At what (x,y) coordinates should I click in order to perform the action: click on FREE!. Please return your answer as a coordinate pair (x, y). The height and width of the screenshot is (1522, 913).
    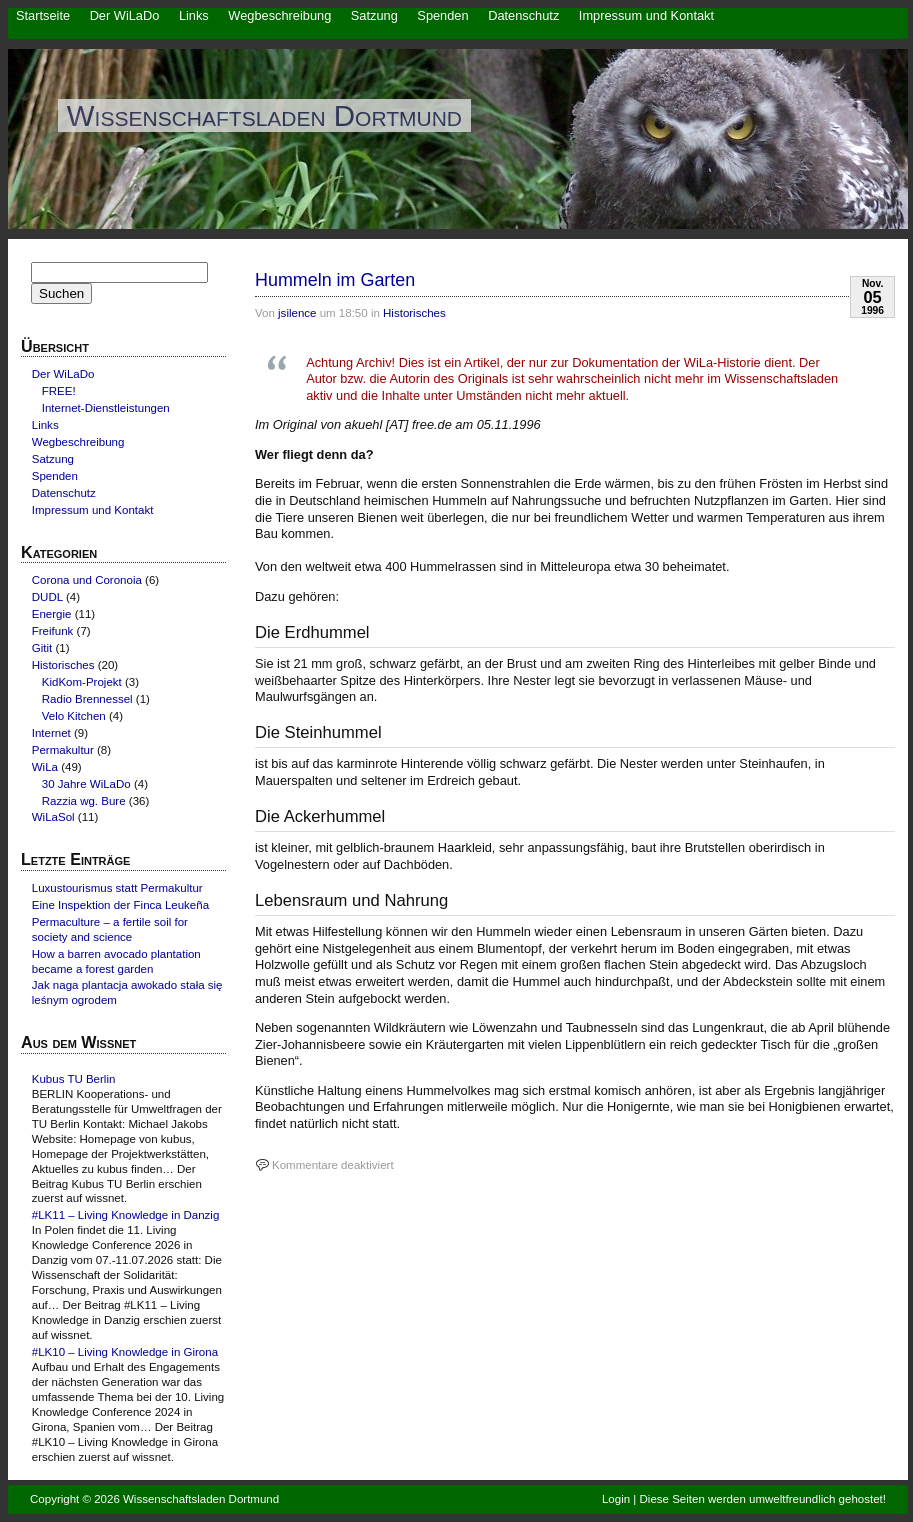
    Looking at the image, I should click on (59, 391).